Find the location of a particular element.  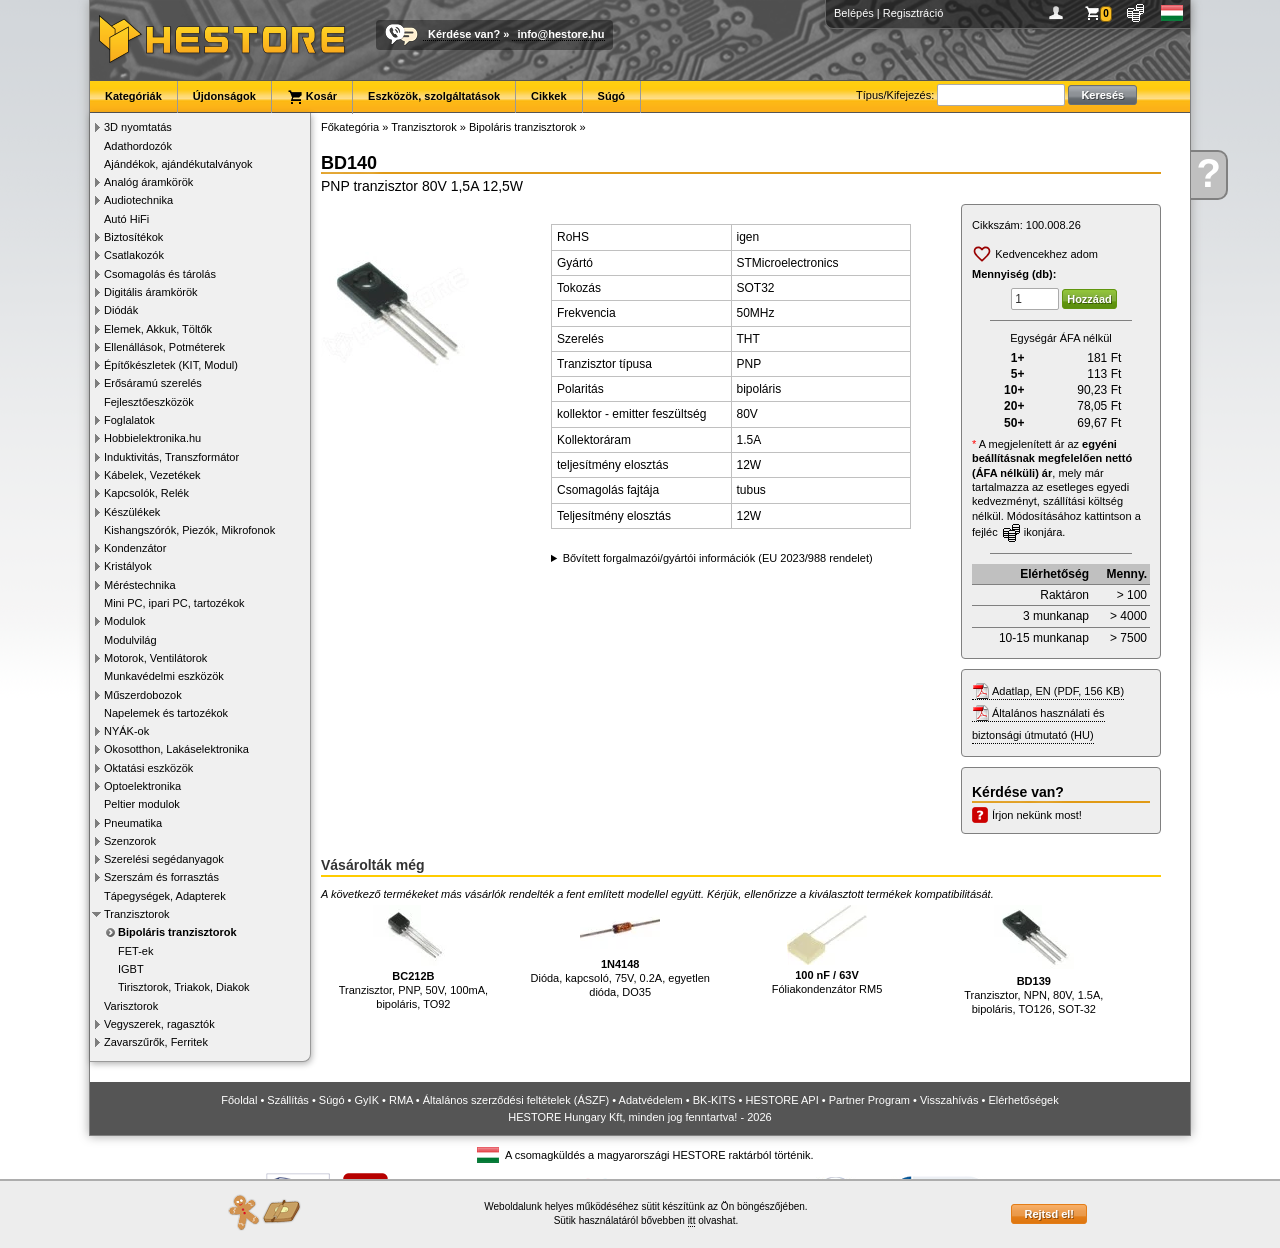

Erősáramú szerelés is located at coordinates (153, 383).